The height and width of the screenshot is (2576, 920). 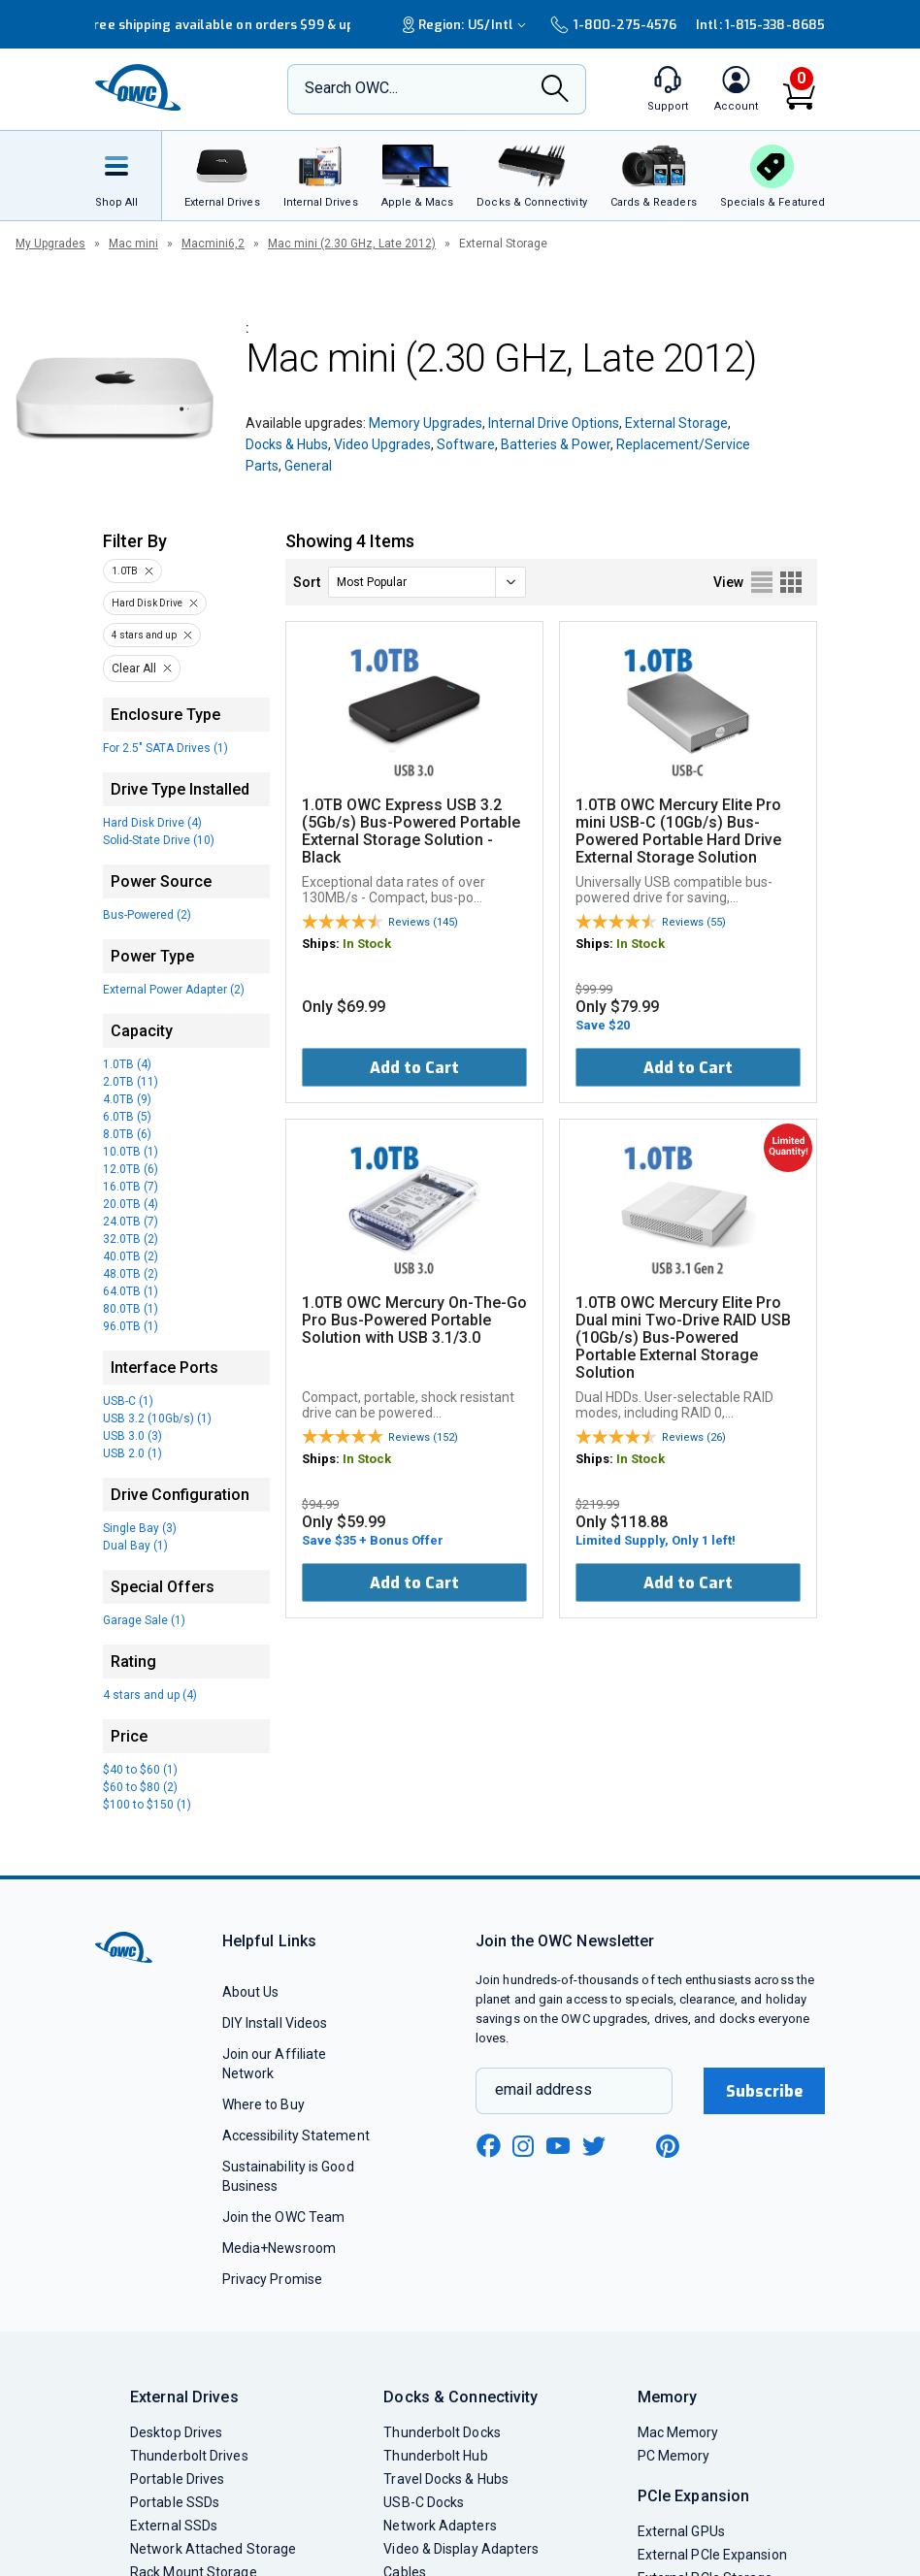 I want to click on [pinterest new window link], so click(x=667, y=2146).